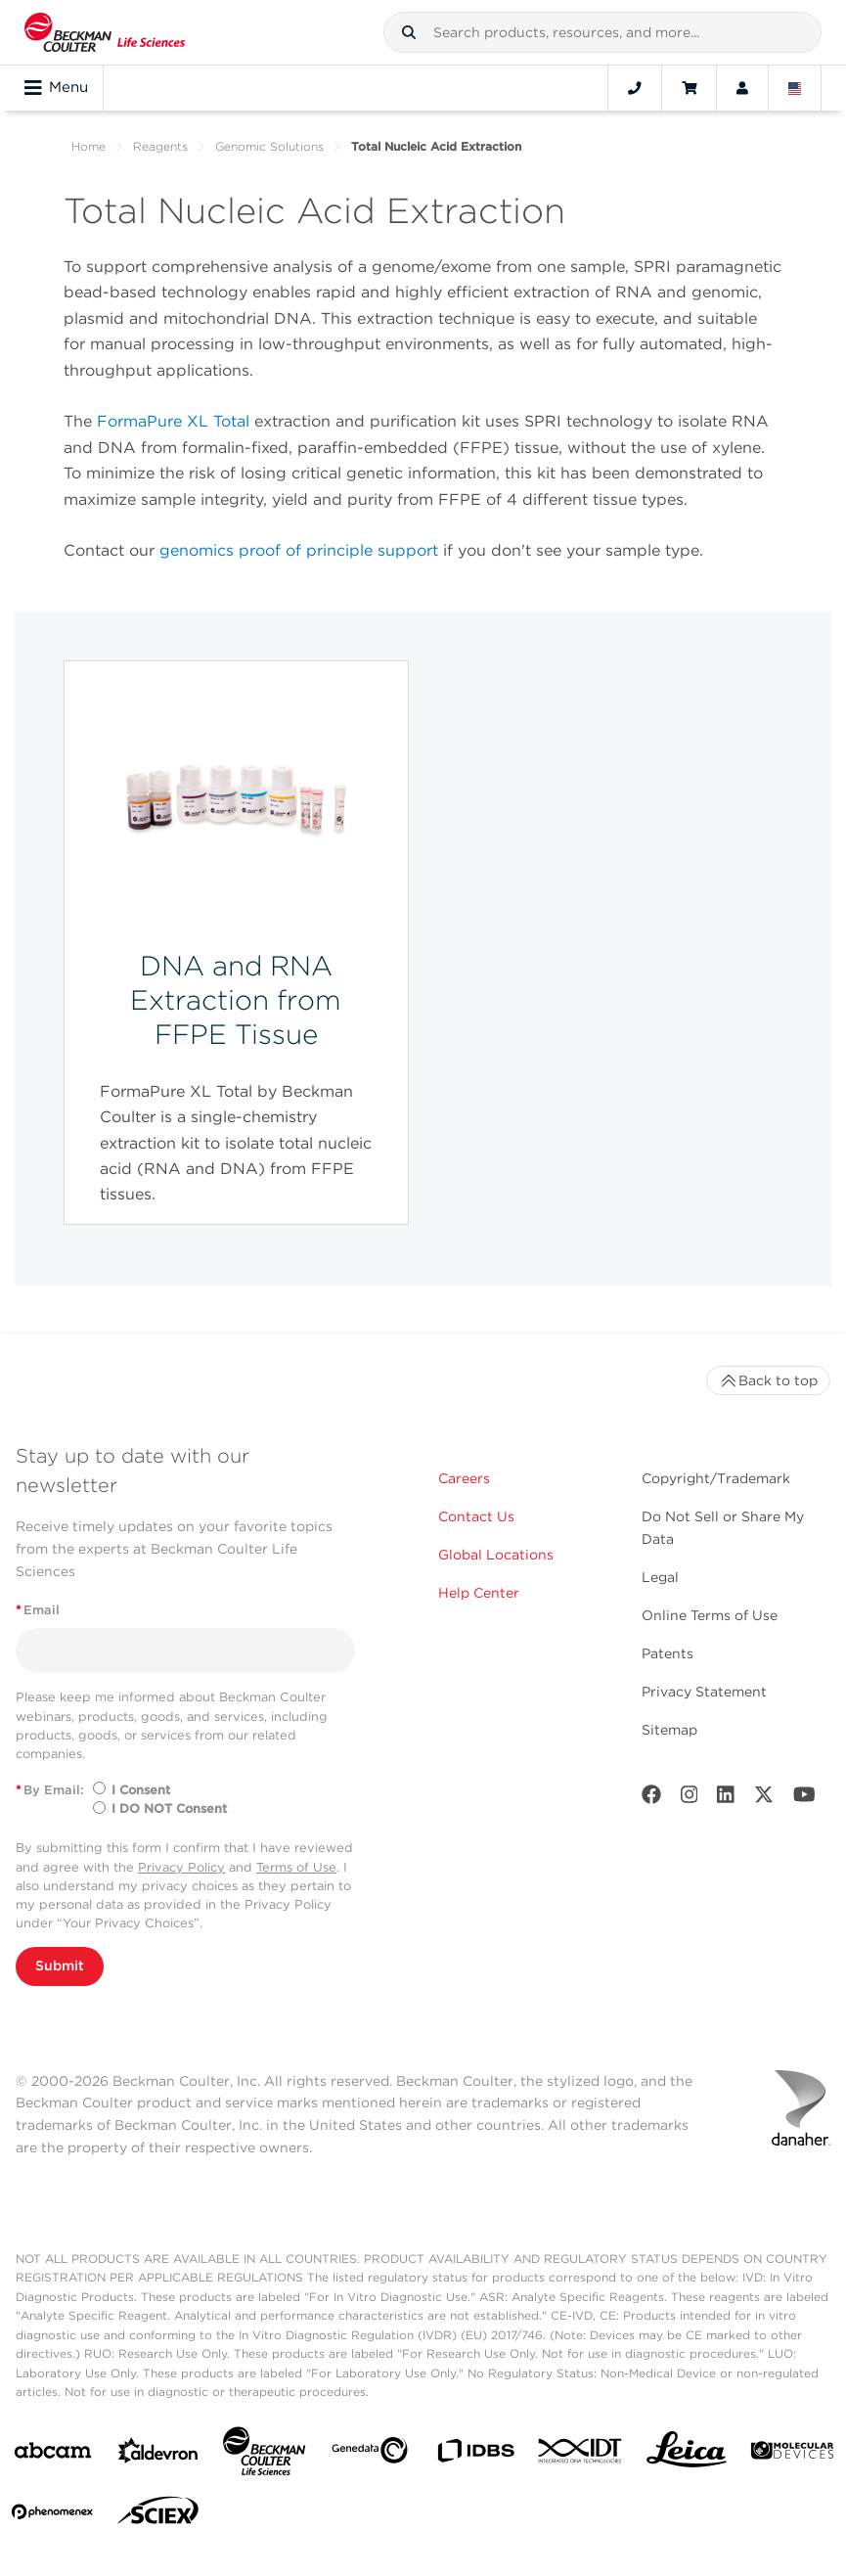 The image size is (846, 2576). Describe the element at coordinates (634, 88) in the screenshot. I see `[Contact]` at that location.